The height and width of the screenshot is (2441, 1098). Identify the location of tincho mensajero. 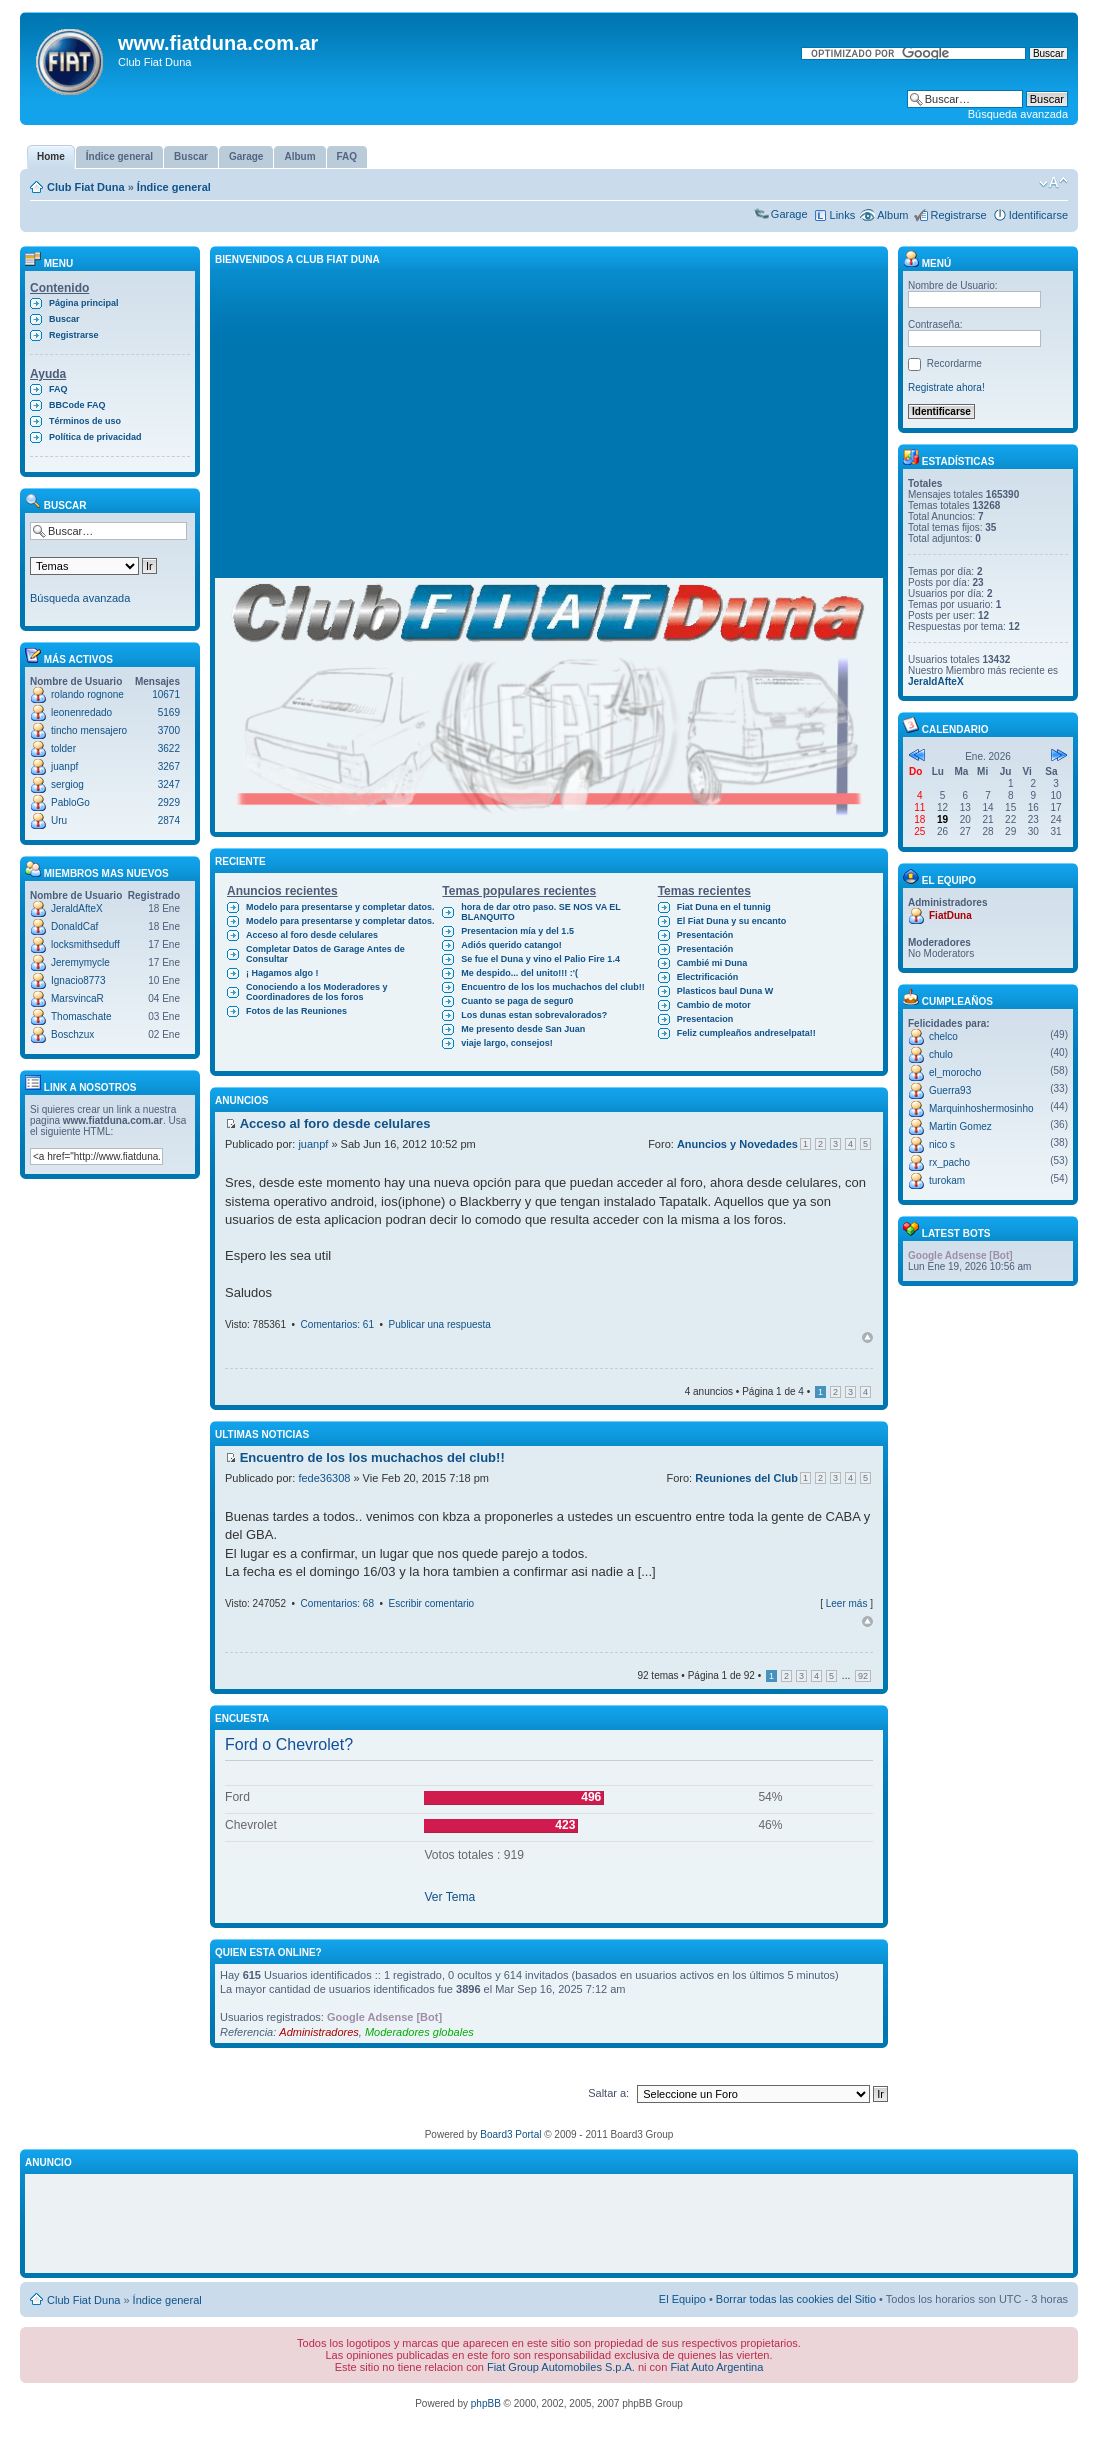
(89, 730).